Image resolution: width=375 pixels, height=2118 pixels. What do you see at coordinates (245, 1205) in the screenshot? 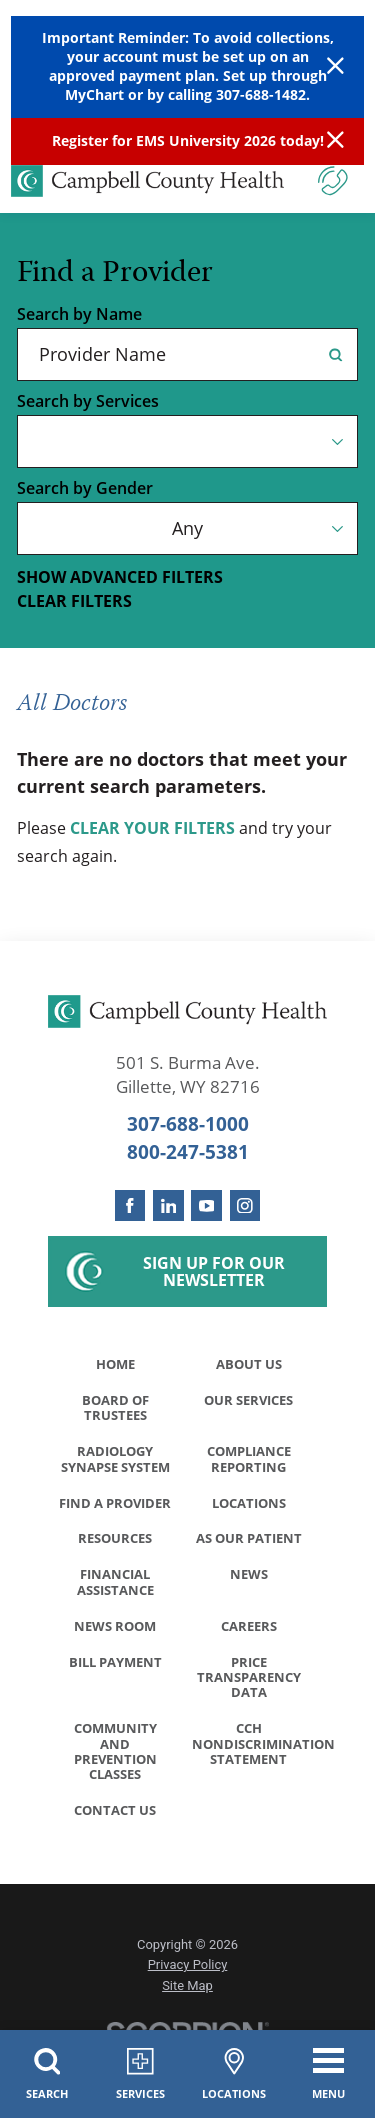
I see `[instagram link]` at bounding box center [245, 1205].